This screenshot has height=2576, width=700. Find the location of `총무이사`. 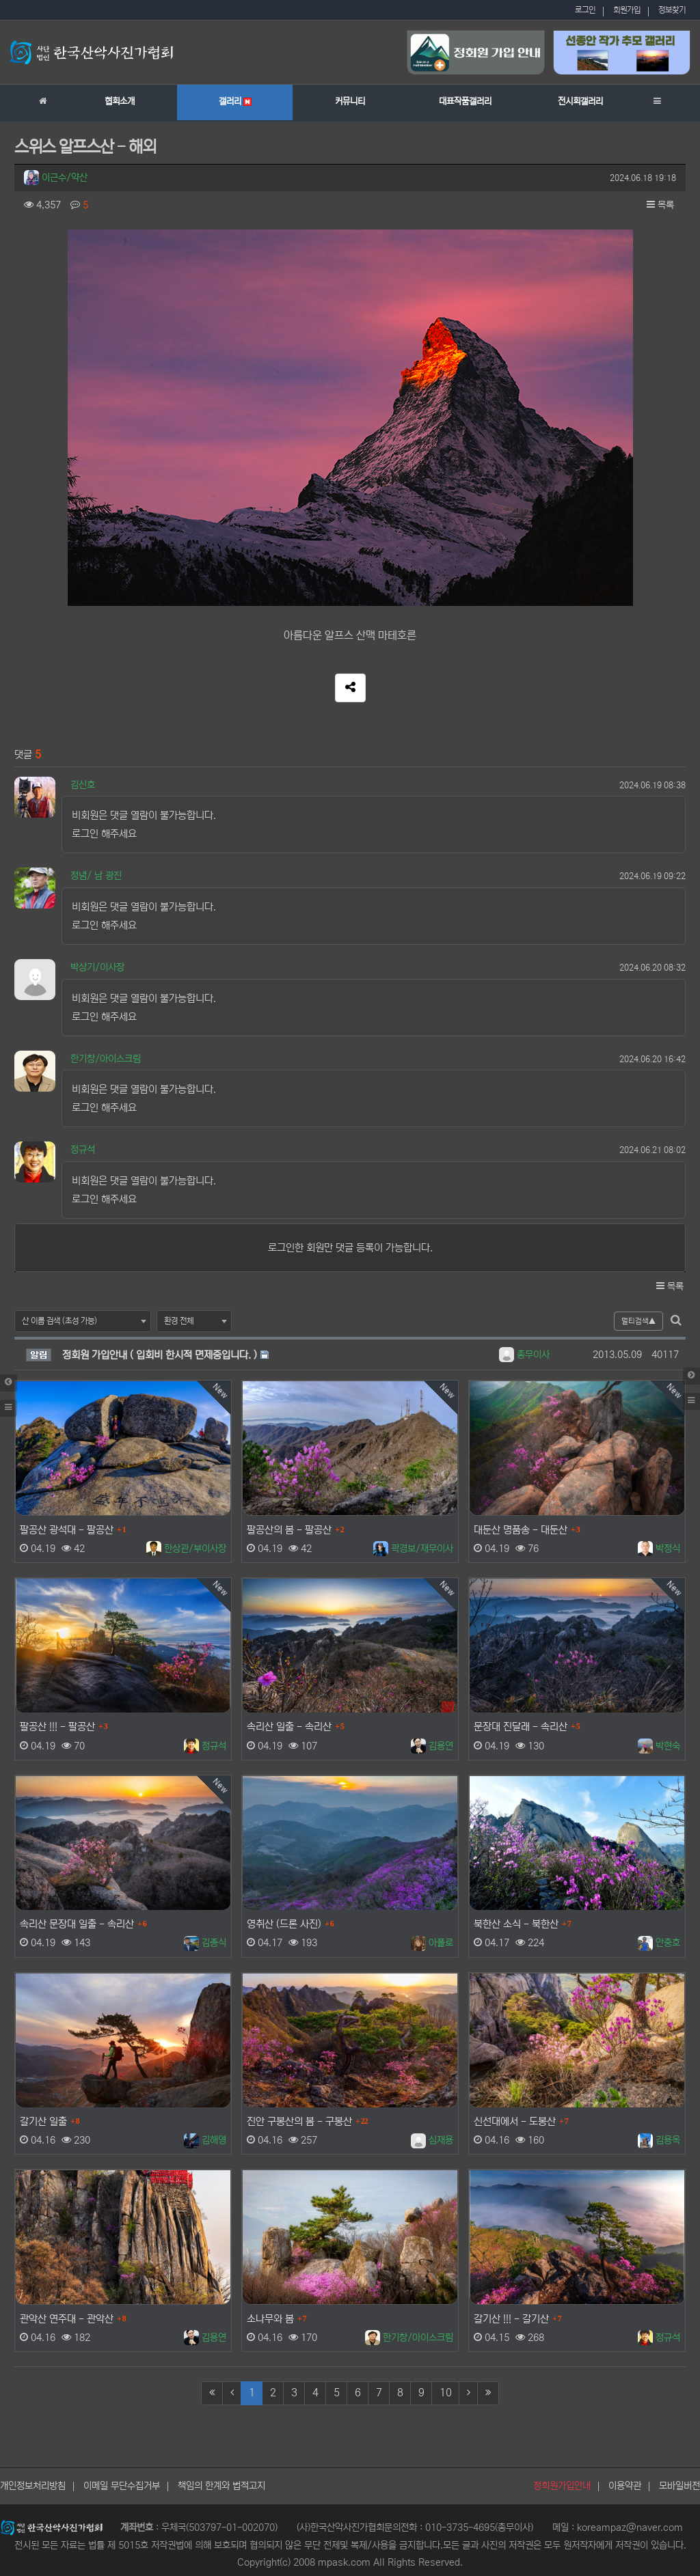

총무이사 is located at coordinates (524, 1354).